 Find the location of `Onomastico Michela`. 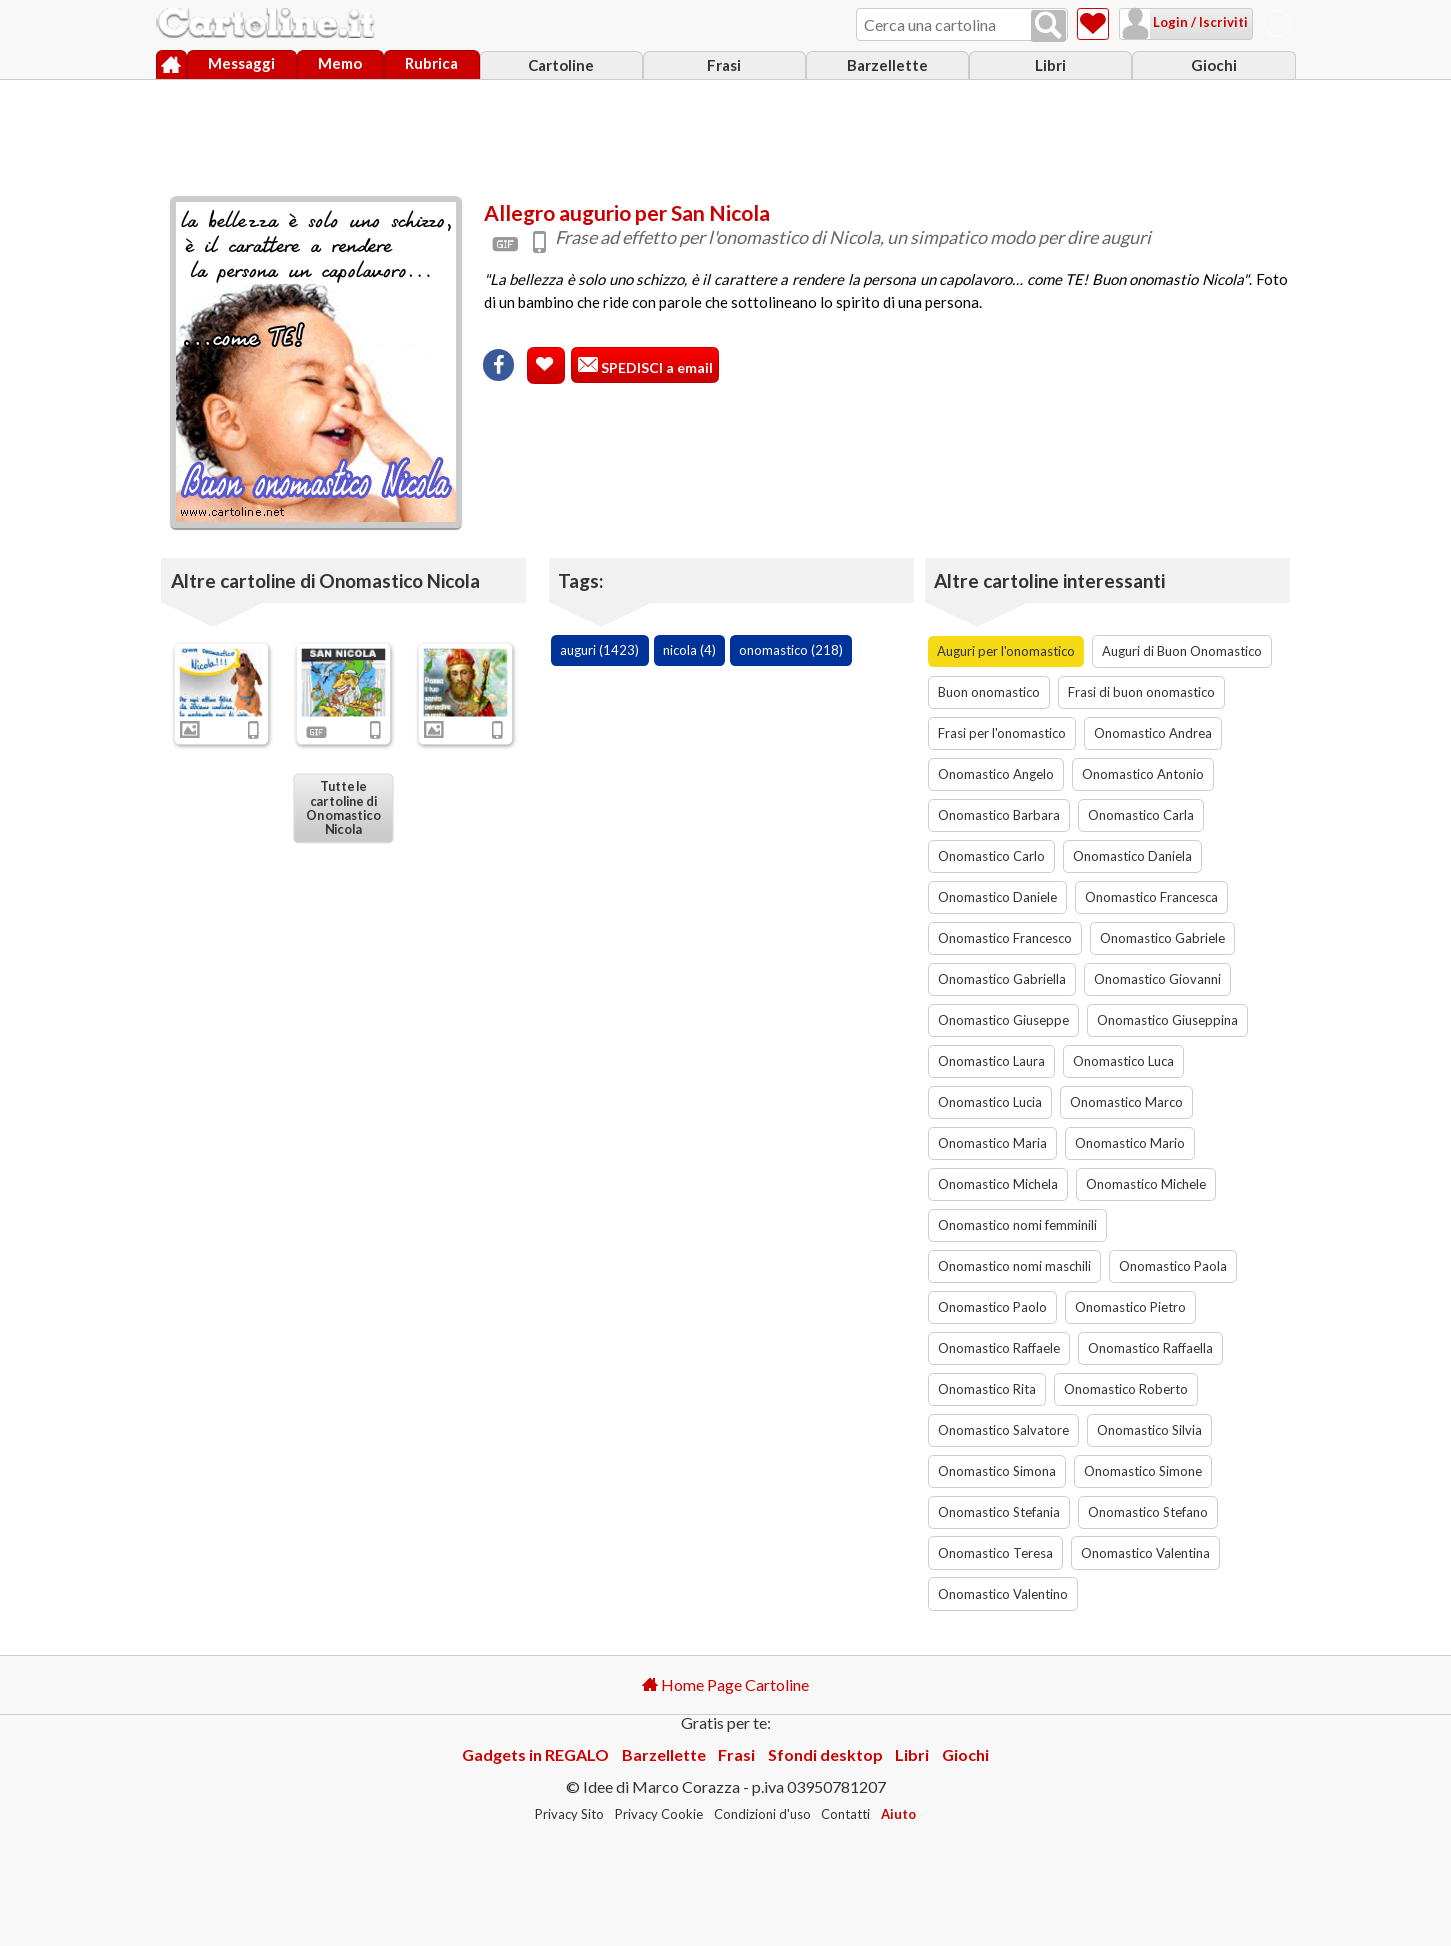

Onomastico Michela is located at coordinates (998, 1184).